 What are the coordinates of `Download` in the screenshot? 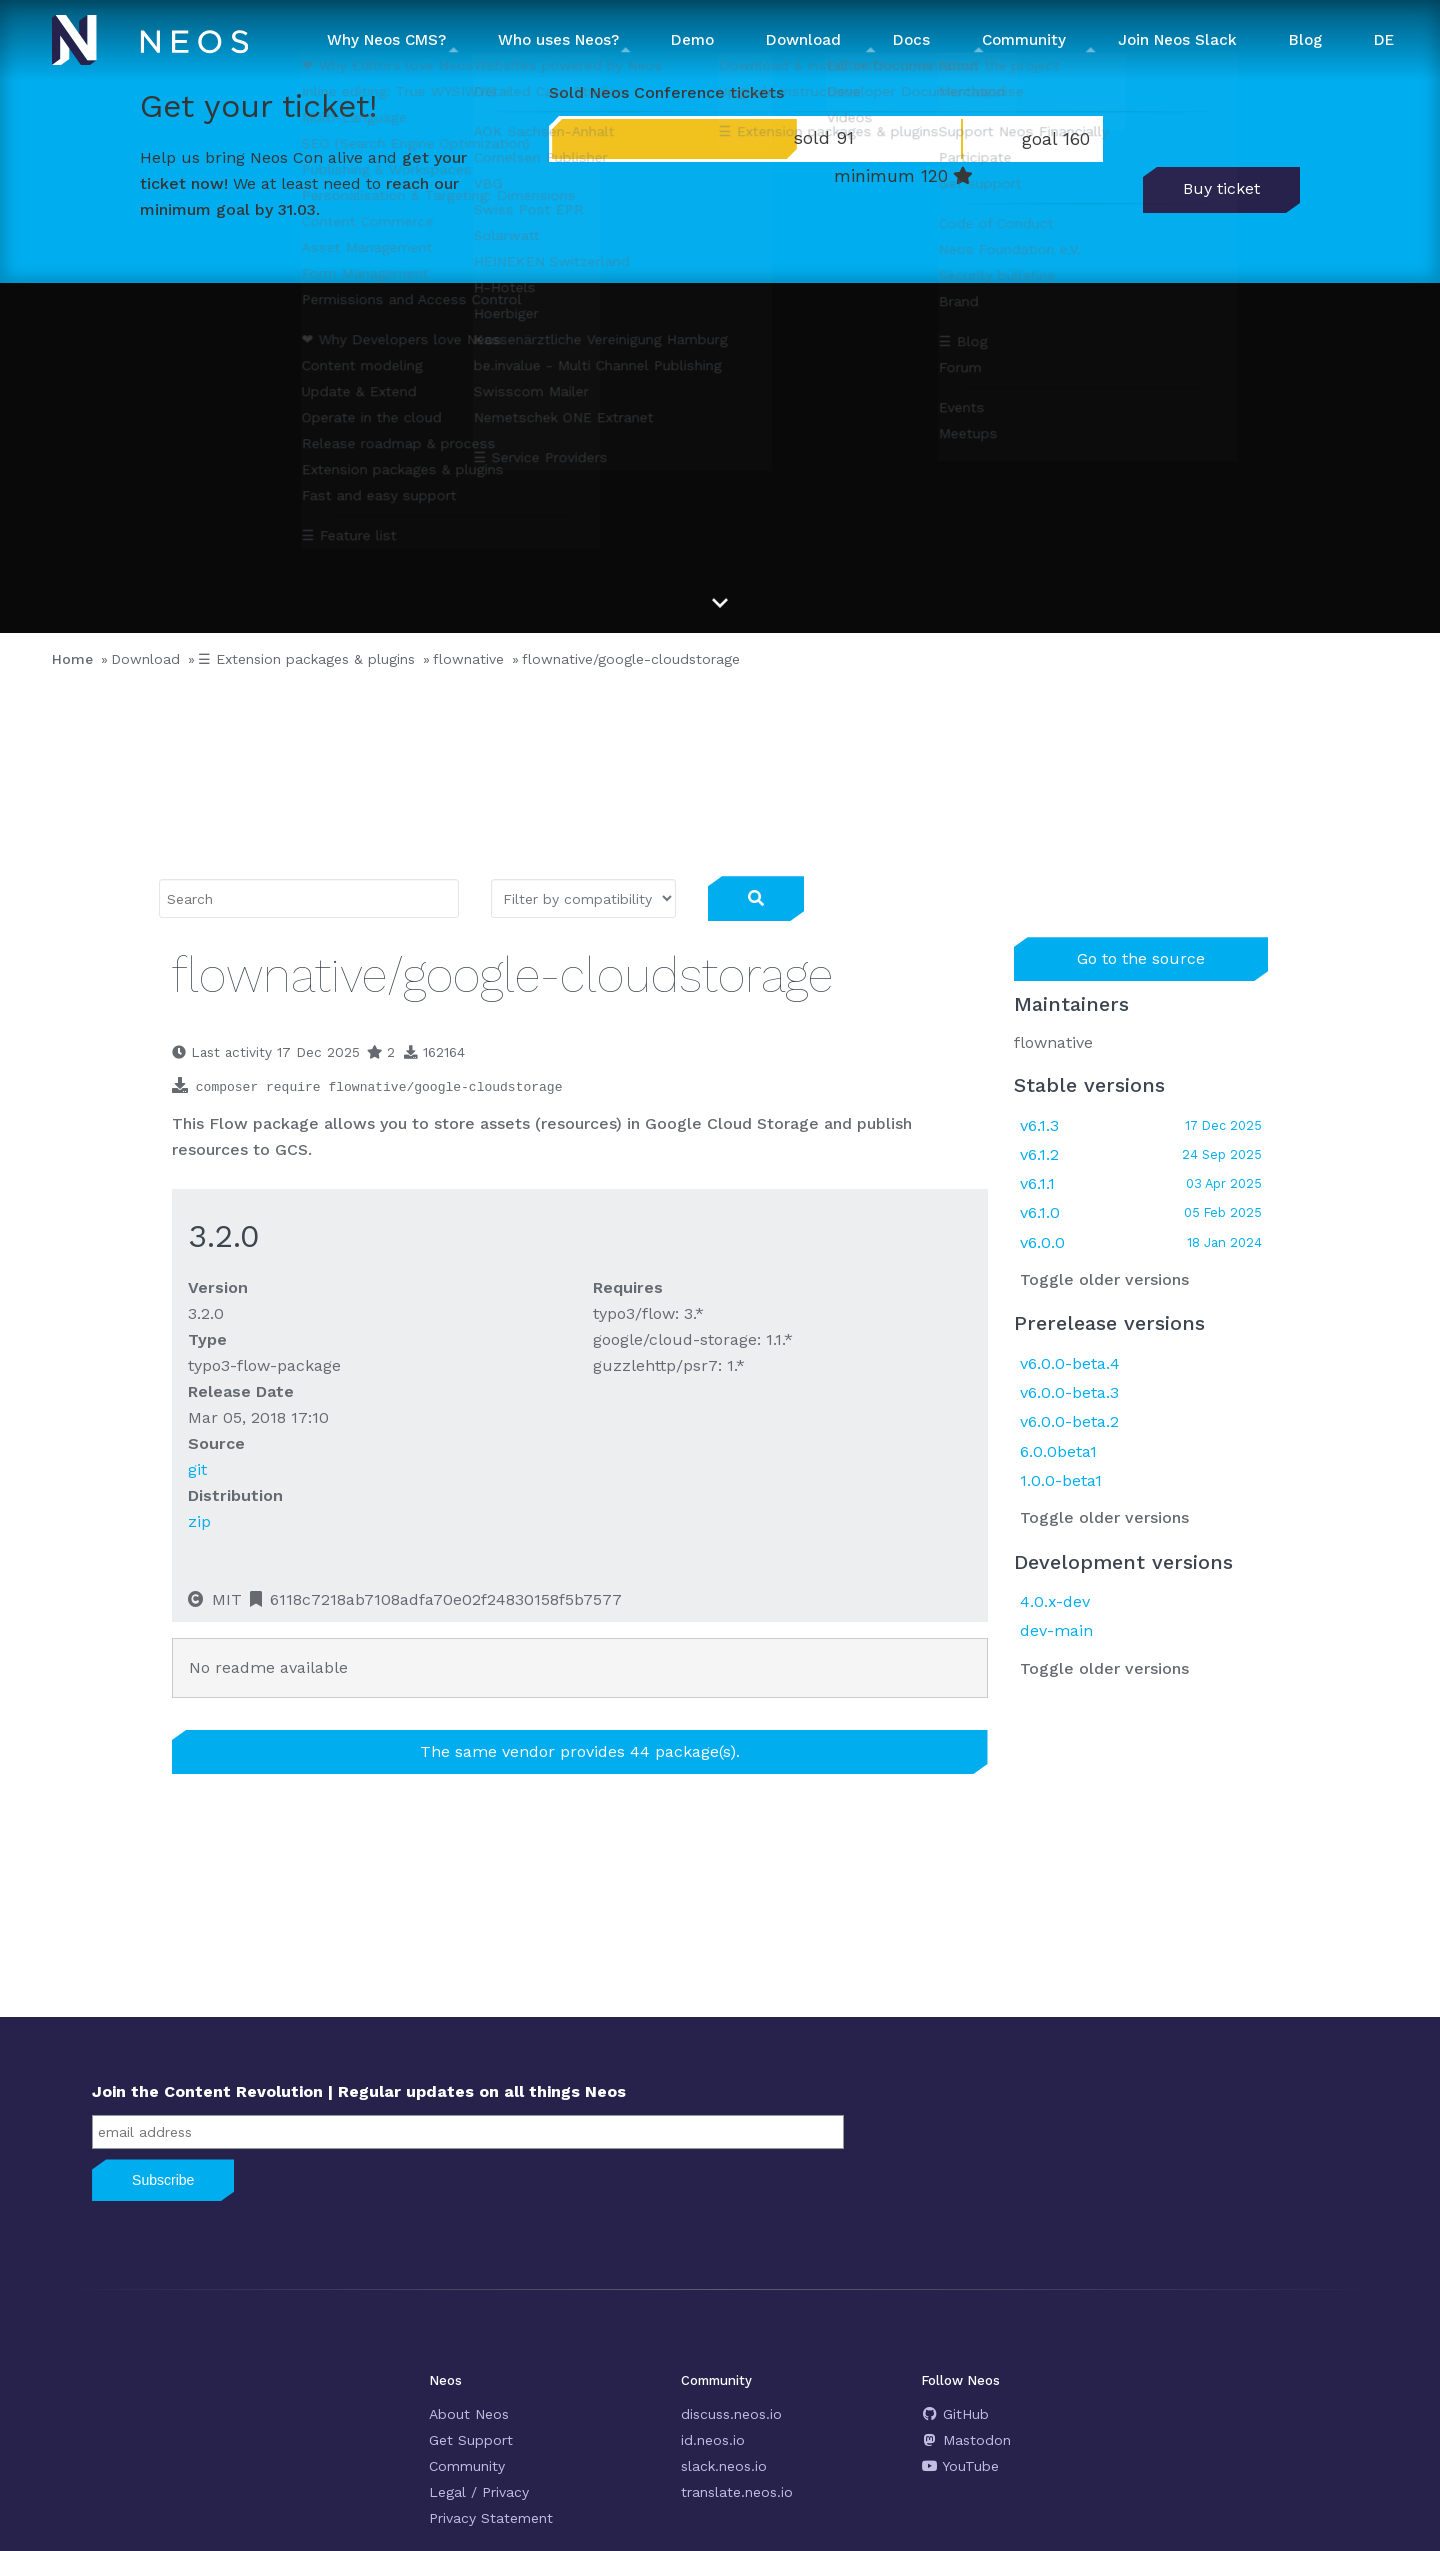 It's located at (145, 659).